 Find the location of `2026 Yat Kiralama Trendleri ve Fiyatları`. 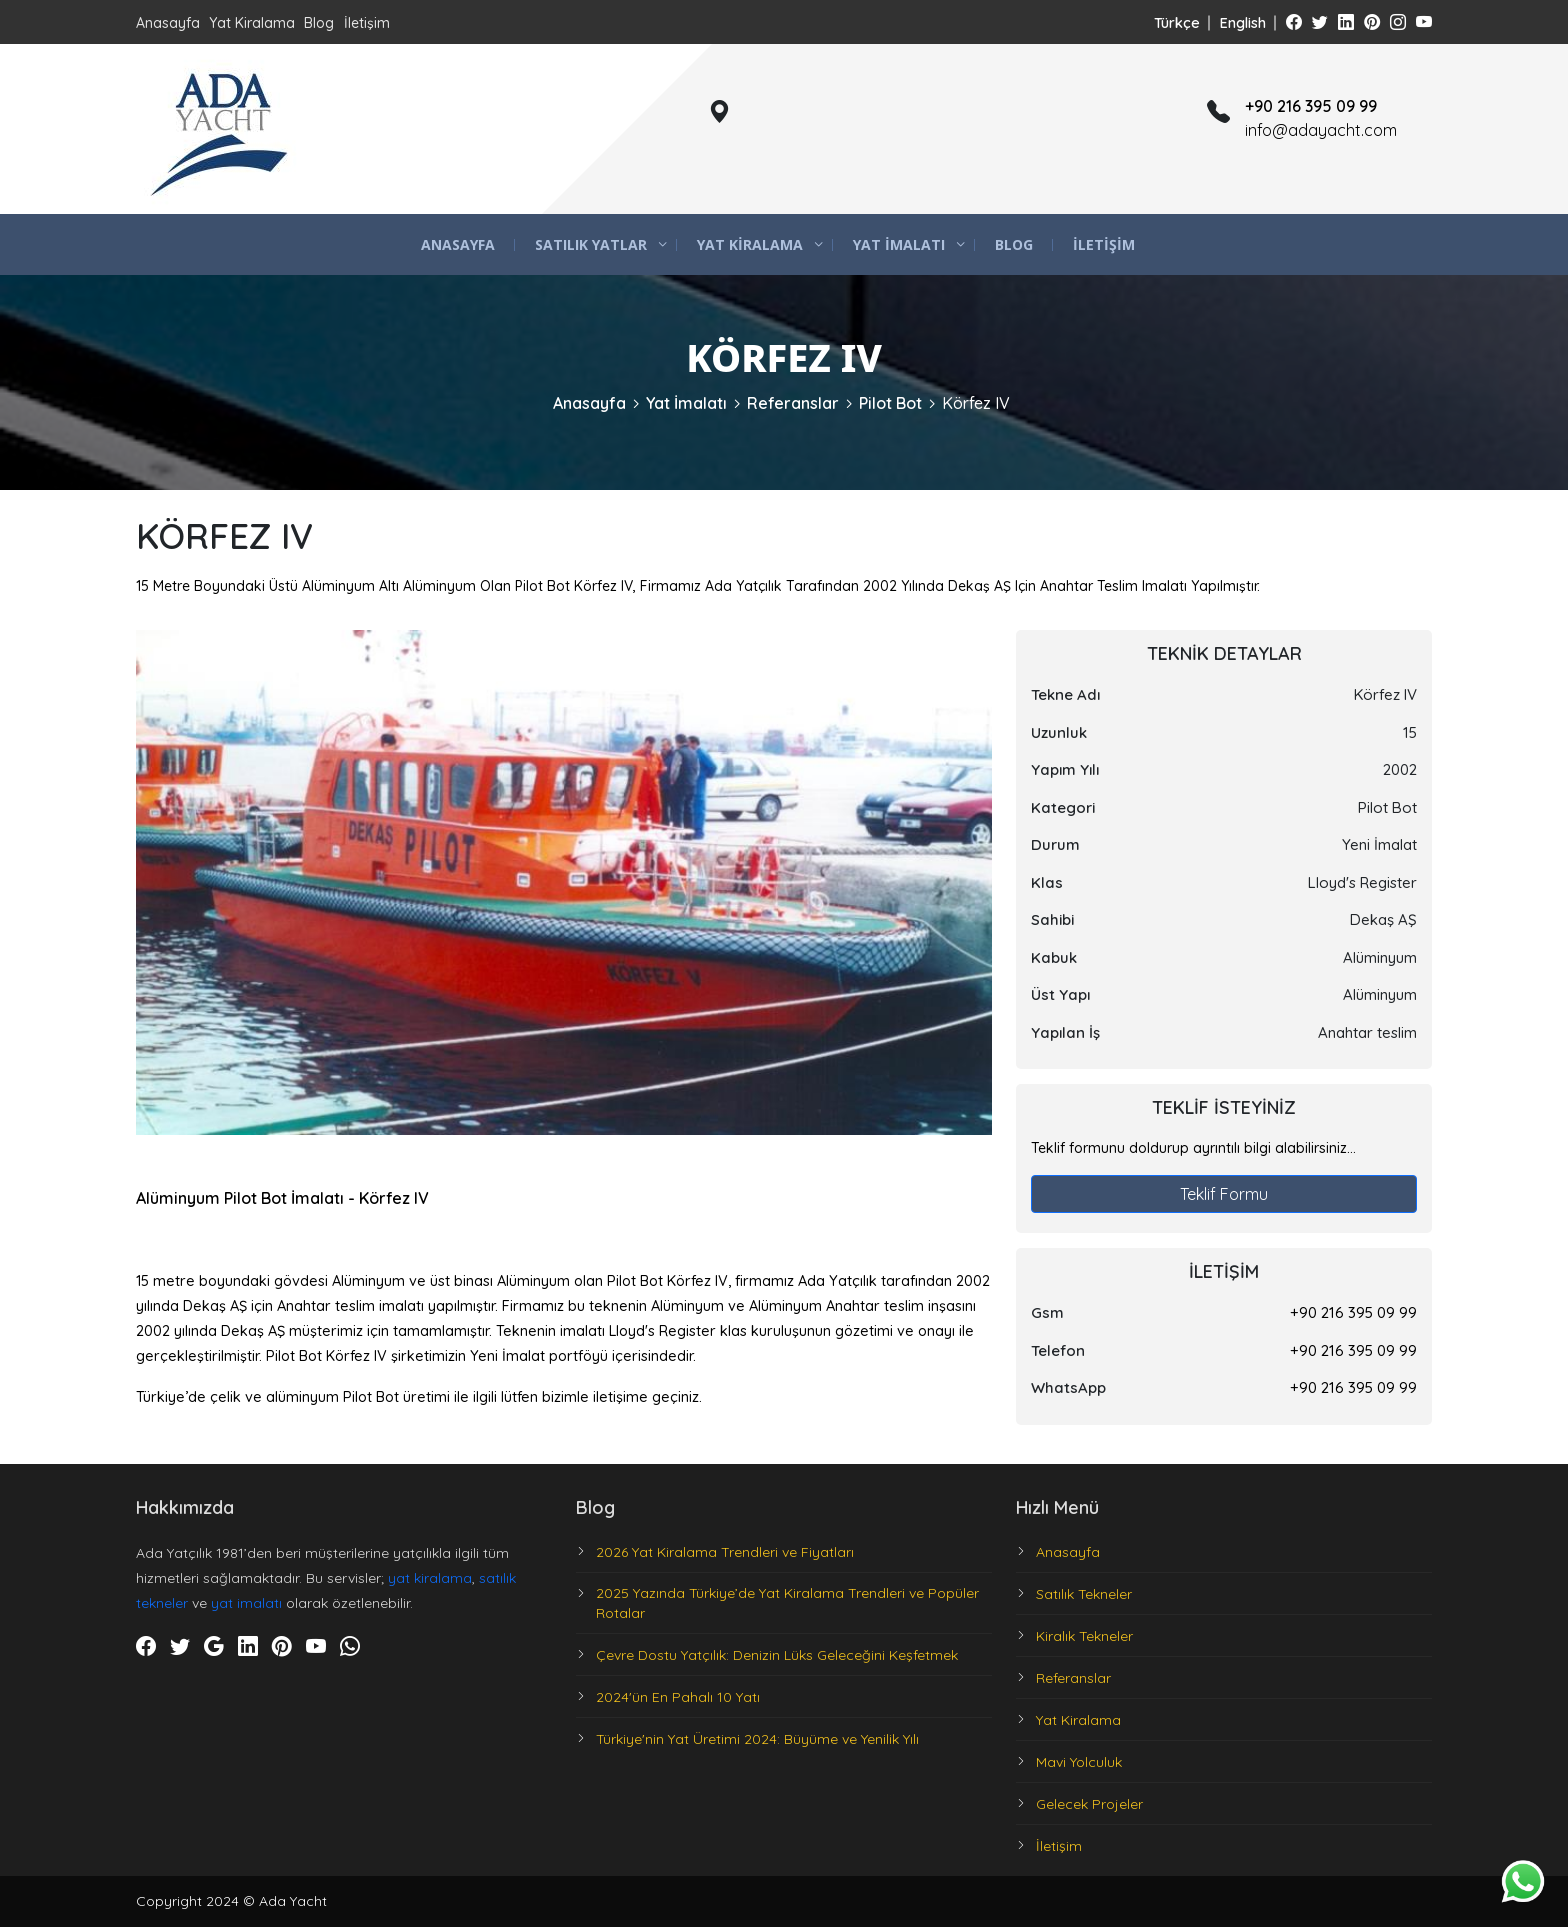

2026 Yat Kiralama Trendleri ve Fiyatları is located at coordinates (725, 1552).